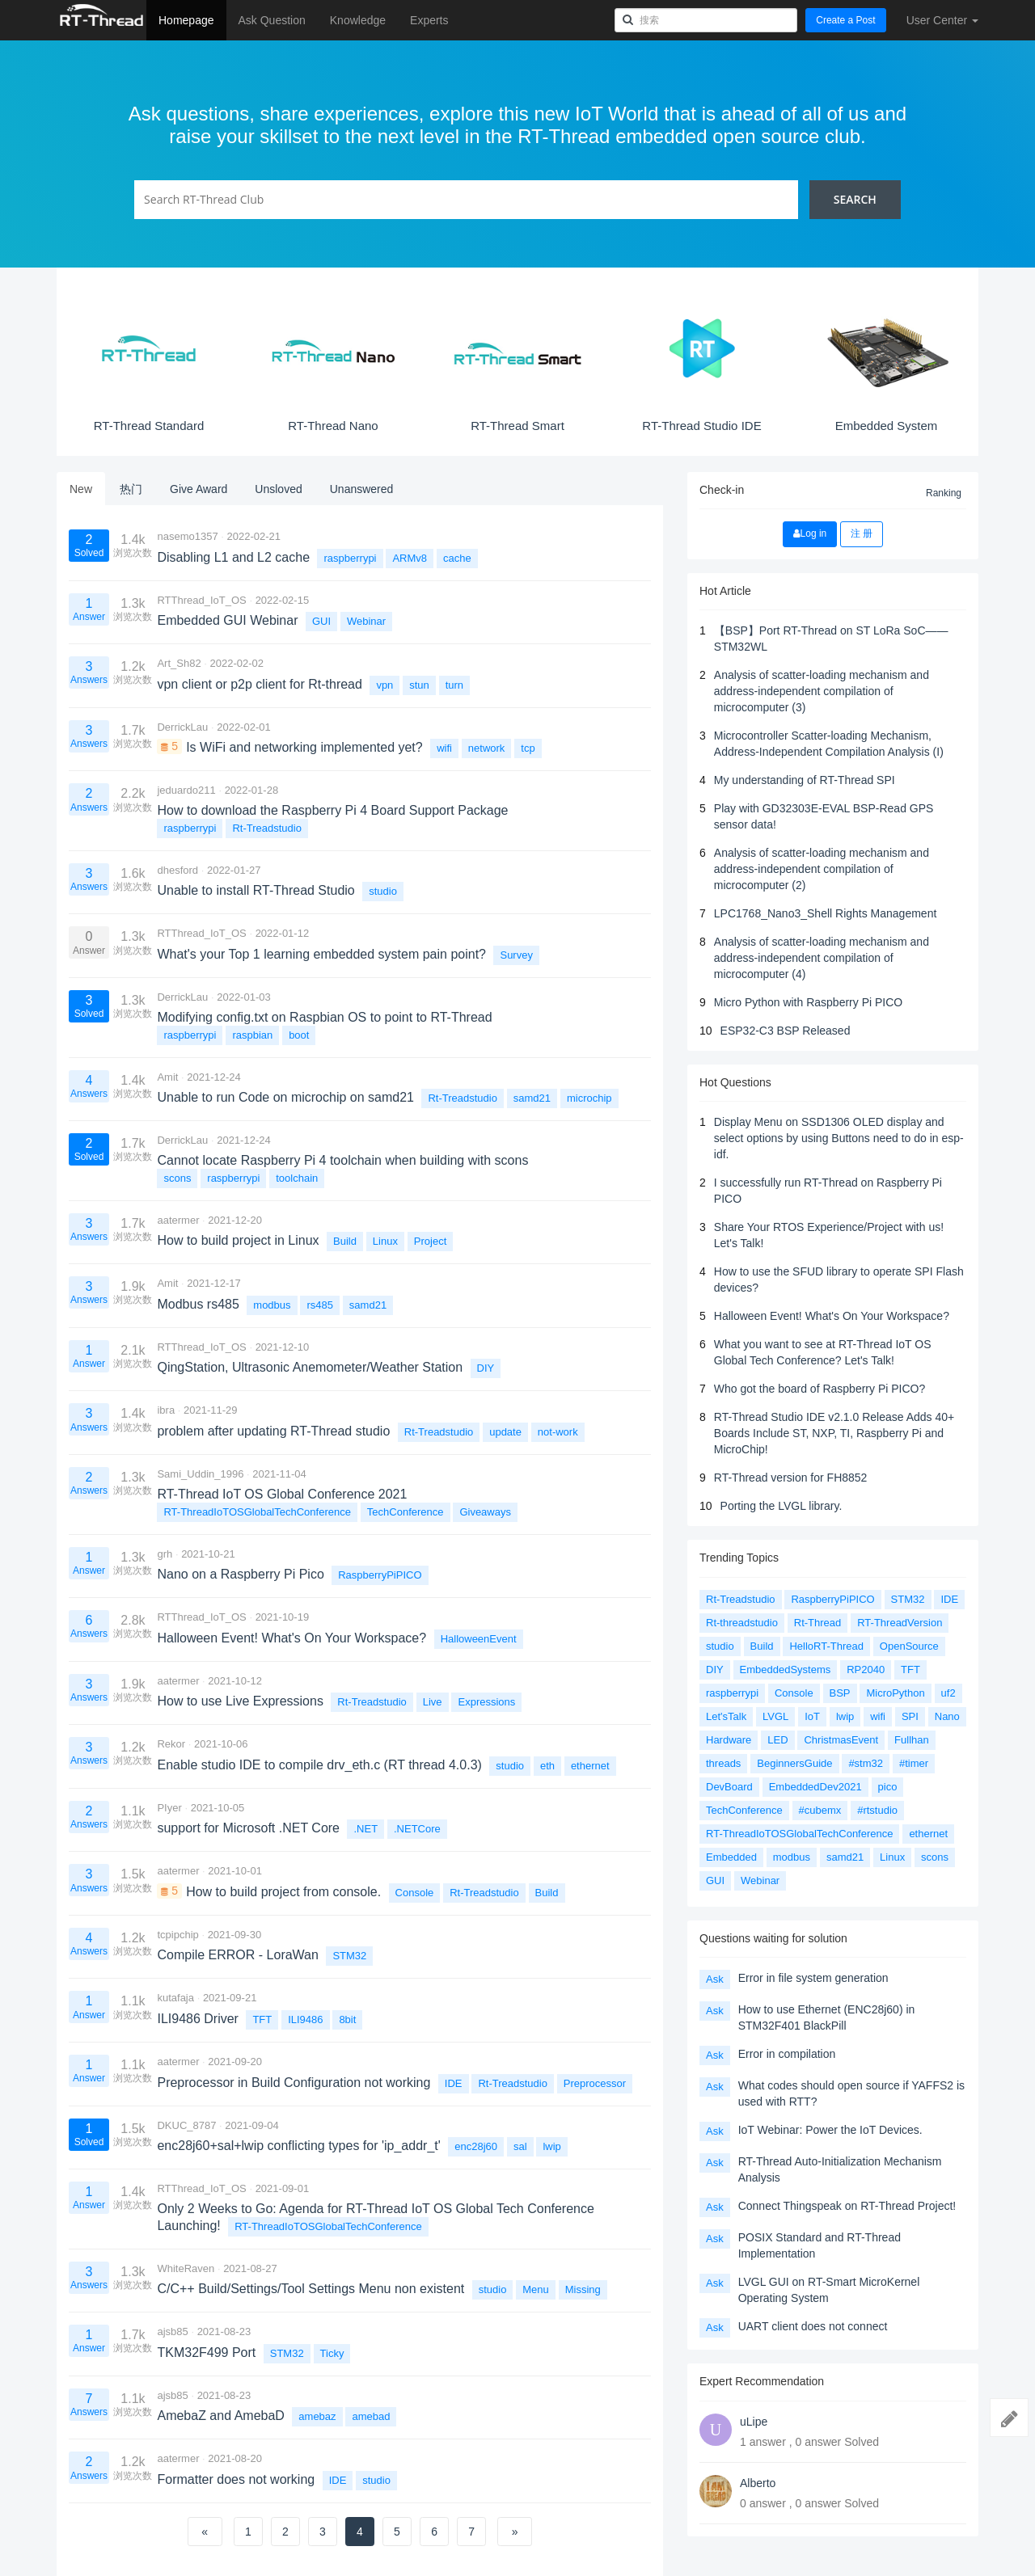 Image resolution: width=1035 pixels, height=2576 pixels. What do you see at coordinates (486, 1702) in the screenshot?
I see `Expressions` at bounding box center [486, 1702].